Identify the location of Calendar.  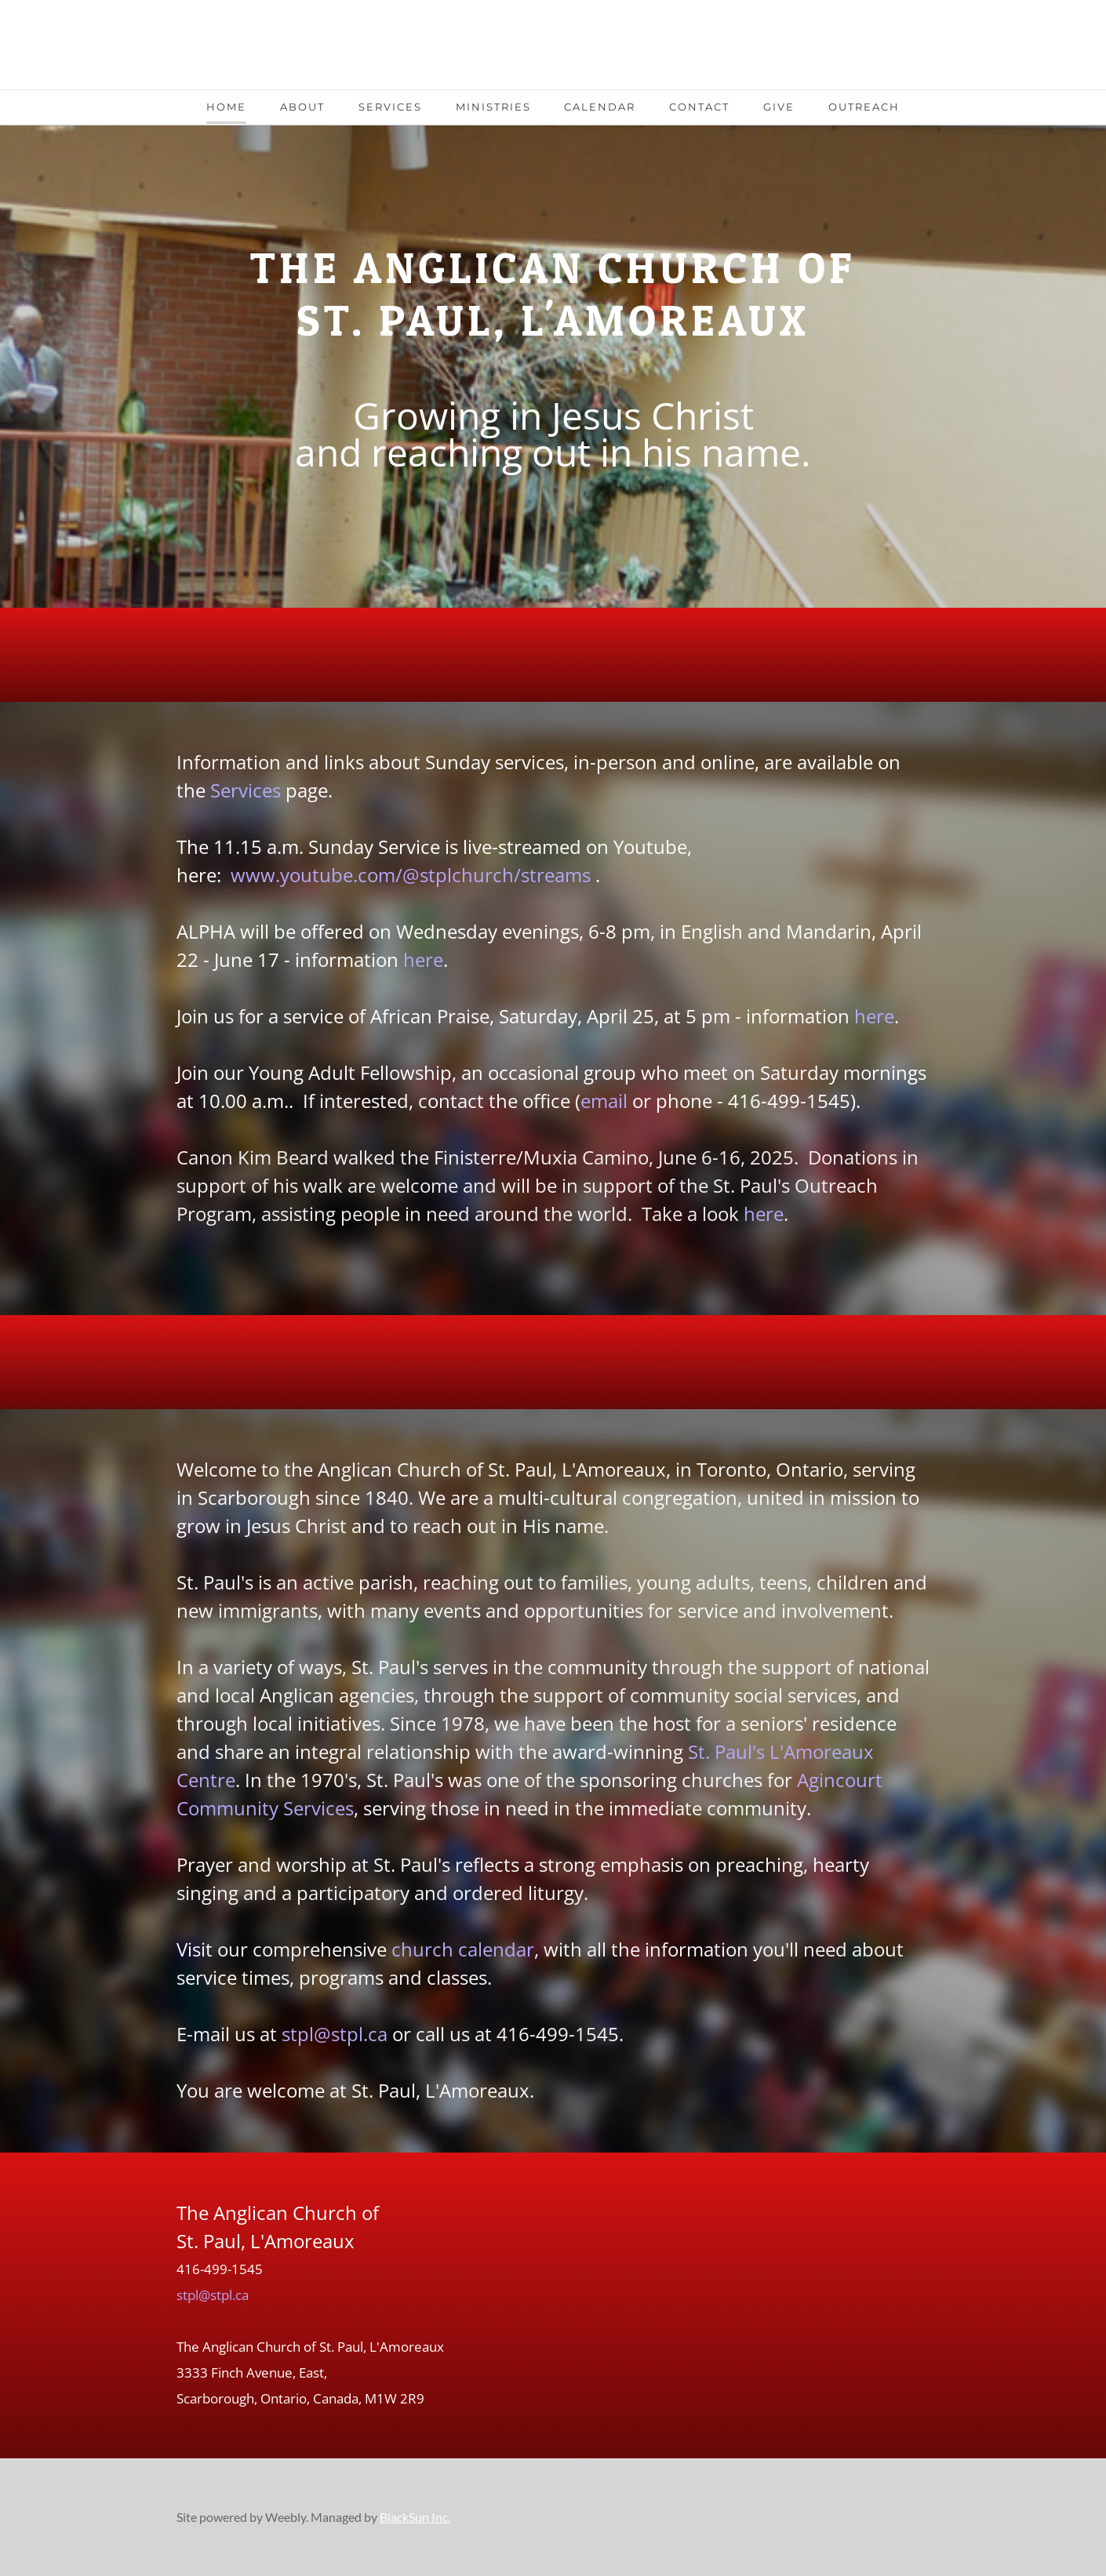
(599, 106).